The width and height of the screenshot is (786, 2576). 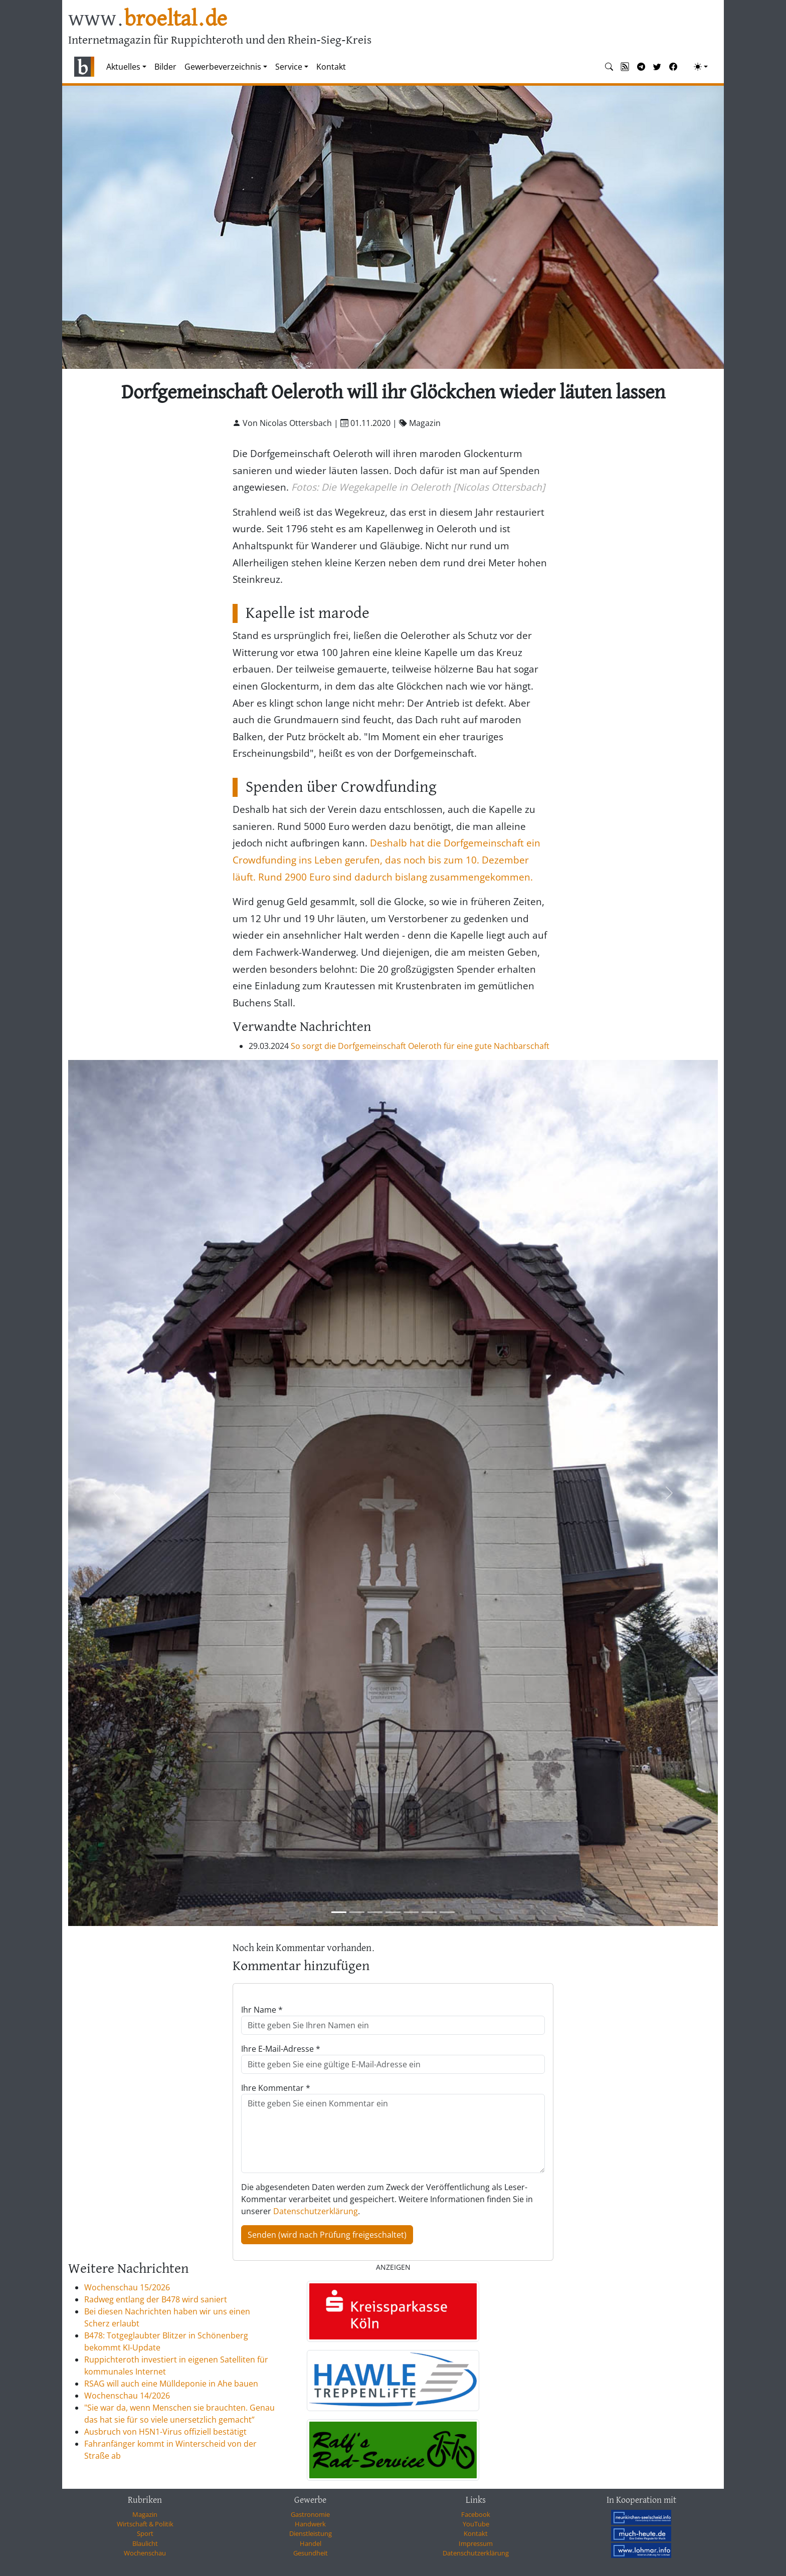 What do you see at coordinates (310, 2543) in the screenshot?
I see `Handel` at bounding box center [310, 2543].